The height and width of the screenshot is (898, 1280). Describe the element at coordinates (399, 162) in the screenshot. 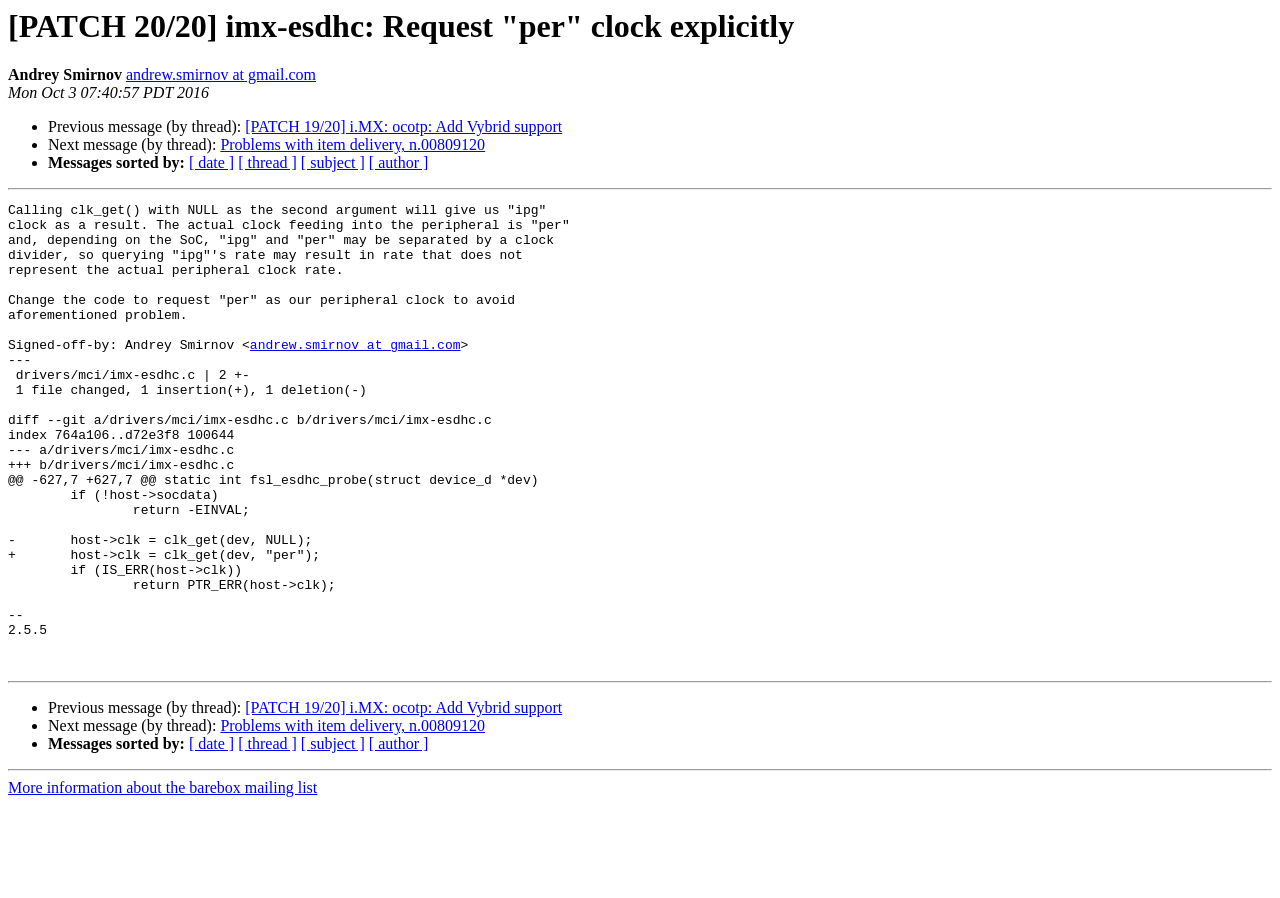

I see `[ author ]` at that location.